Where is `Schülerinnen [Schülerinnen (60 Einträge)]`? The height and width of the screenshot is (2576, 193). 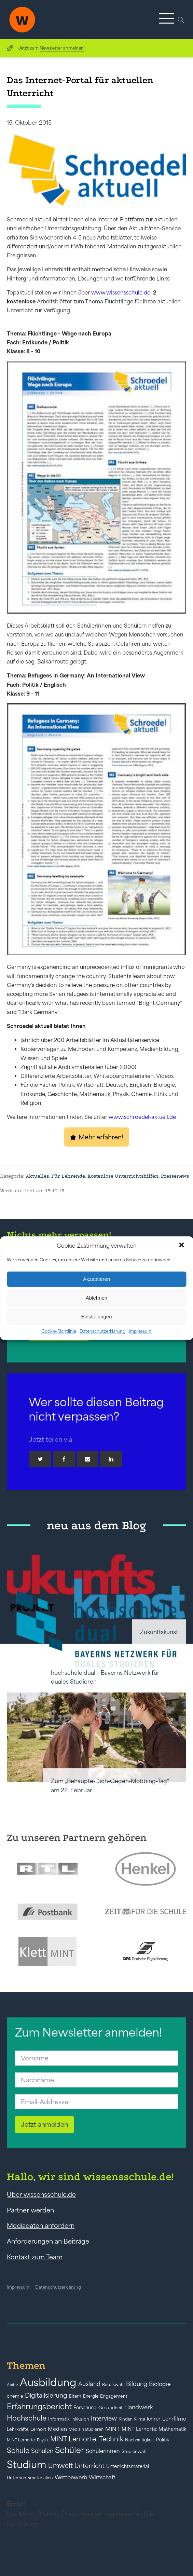 Schülerinnen [Schülerinnen (60 Einträge)] is located at coordinates (103, 2451).